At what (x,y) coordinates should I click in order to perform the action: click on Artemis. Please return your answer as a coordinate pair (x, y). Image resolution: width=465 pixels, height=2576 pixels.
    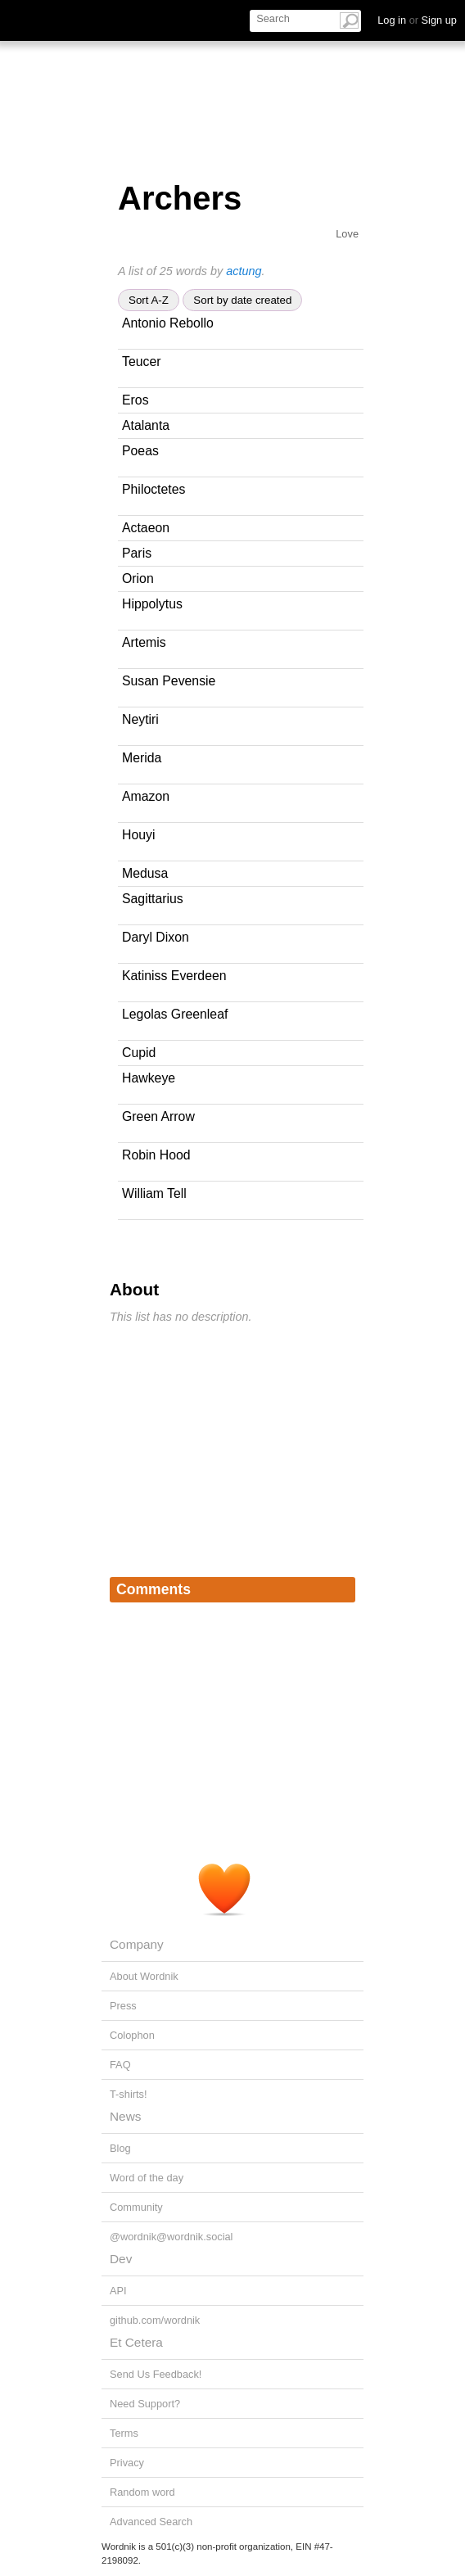
    Looking at the image, I should click on (144, 642).